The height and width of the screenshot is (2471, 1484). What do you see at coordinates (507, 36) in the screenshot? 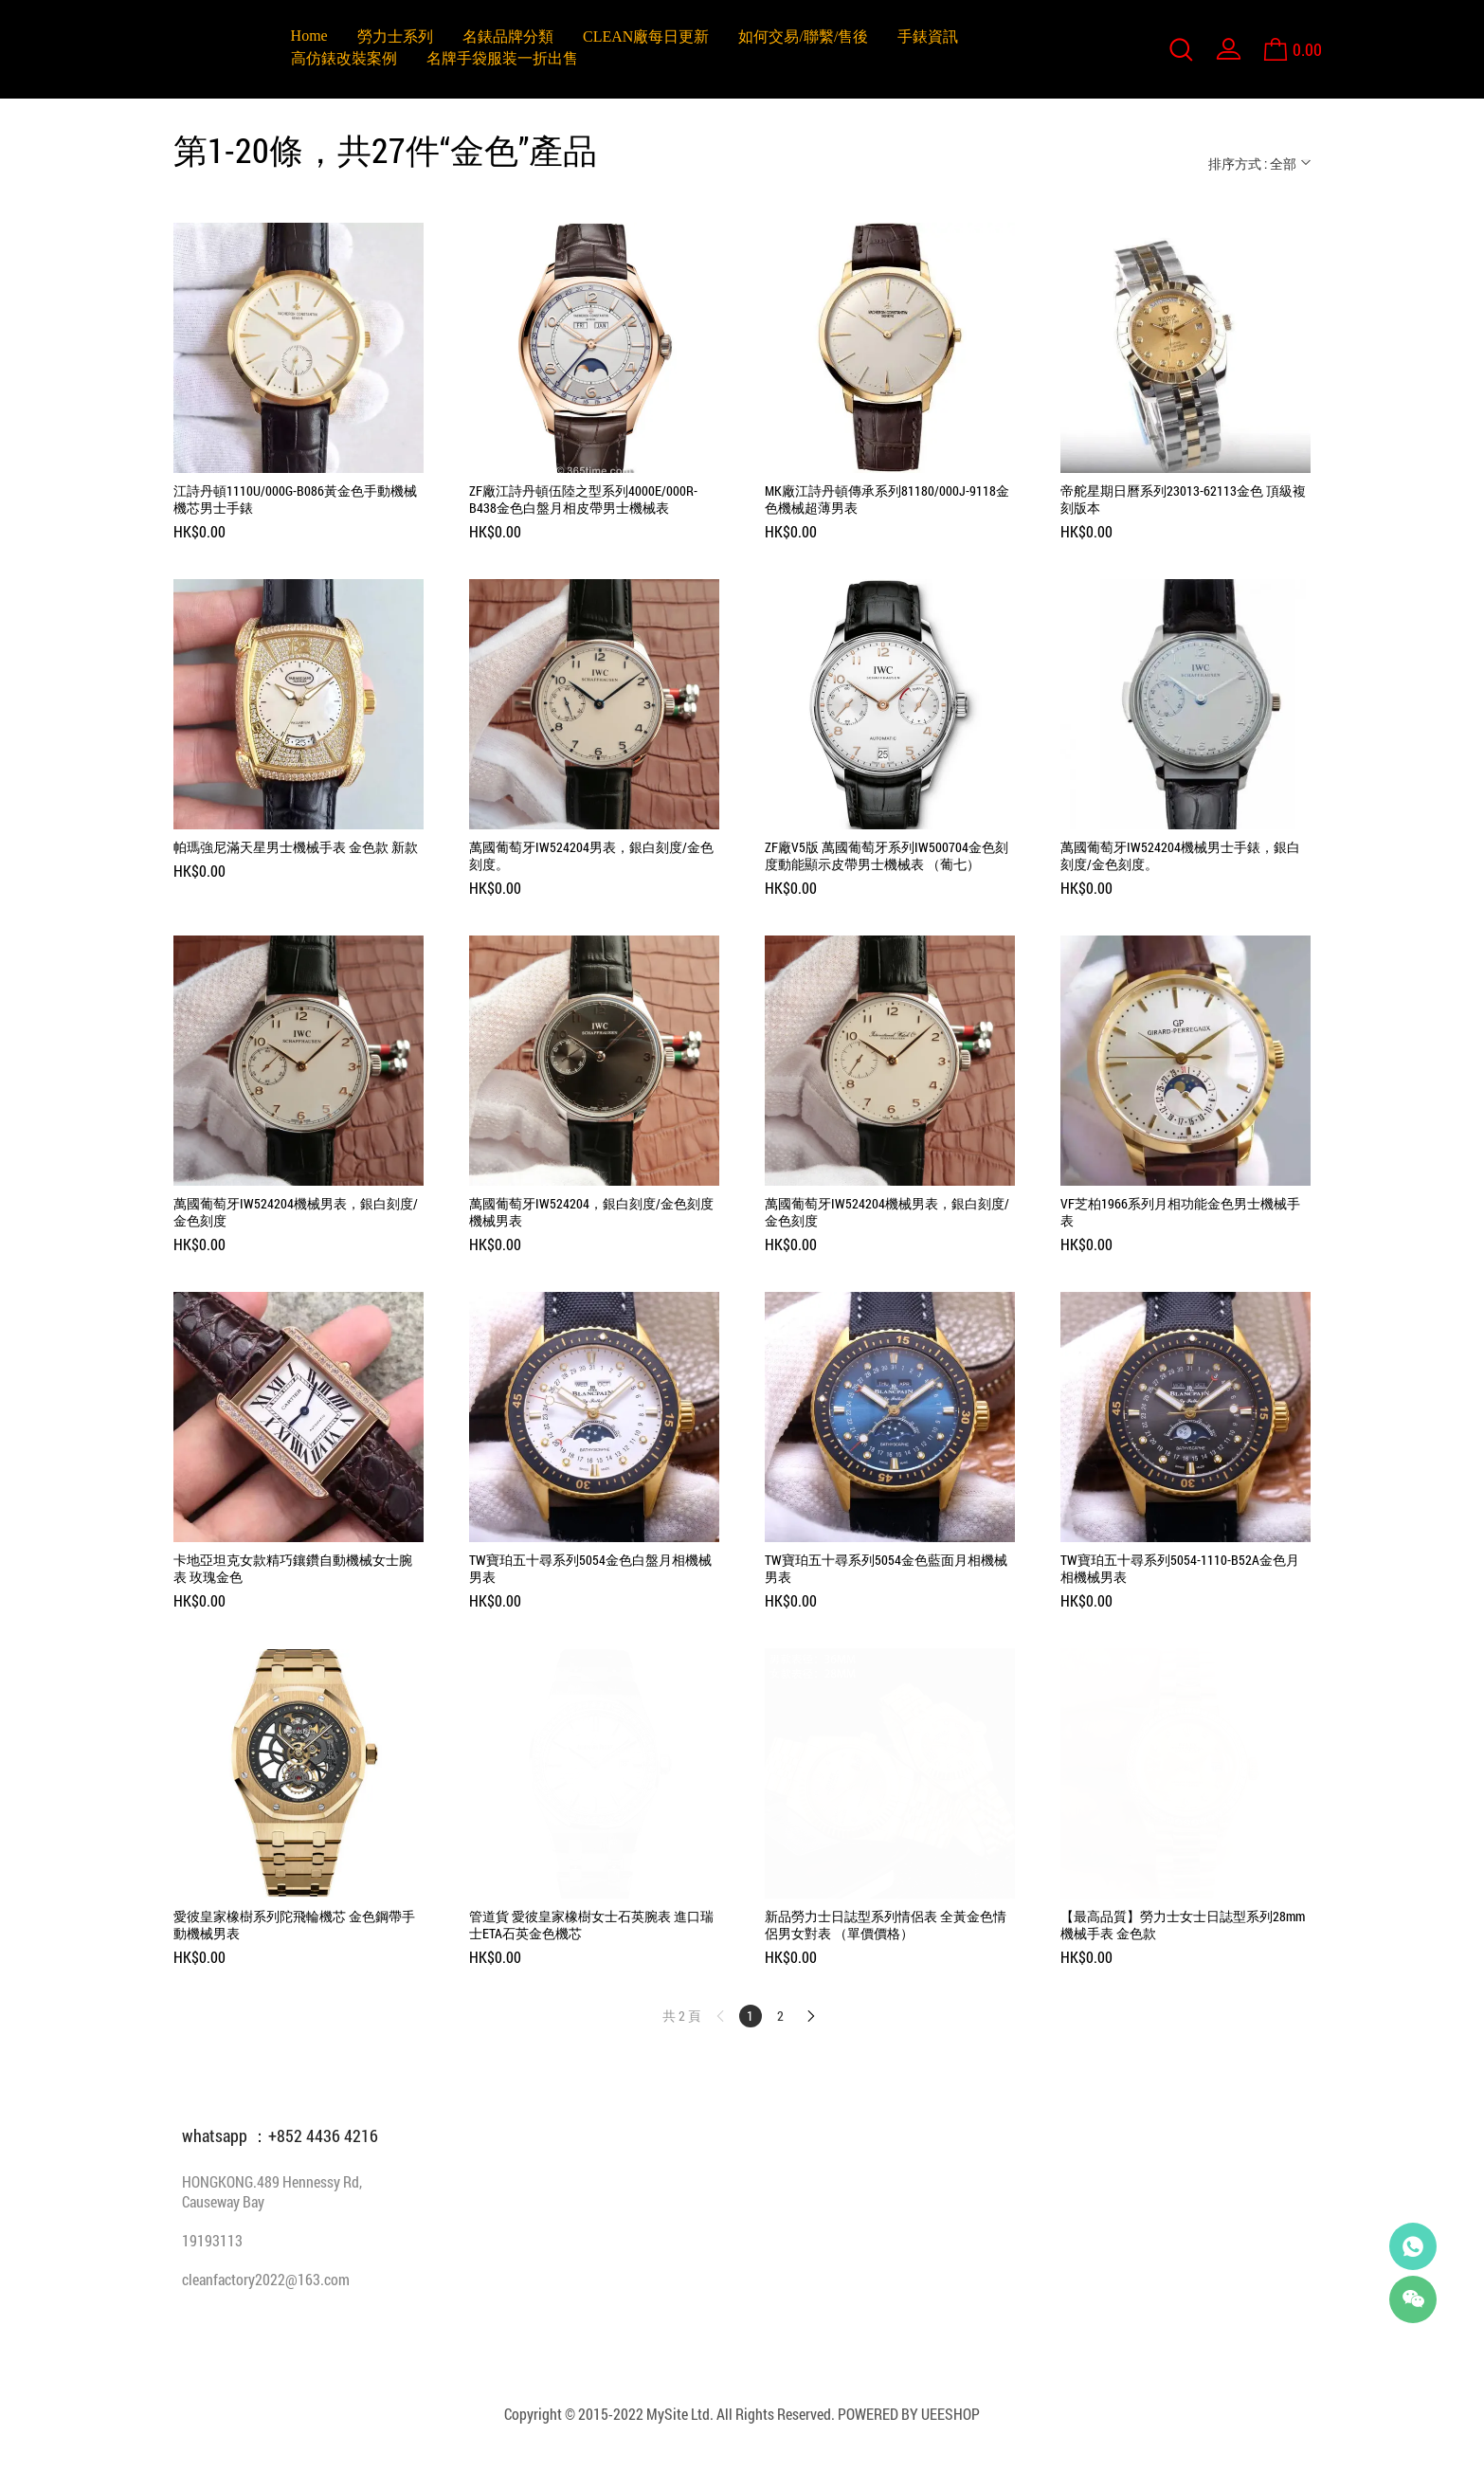
I see `名錶品牌分類` at bounding box center [507, 36].